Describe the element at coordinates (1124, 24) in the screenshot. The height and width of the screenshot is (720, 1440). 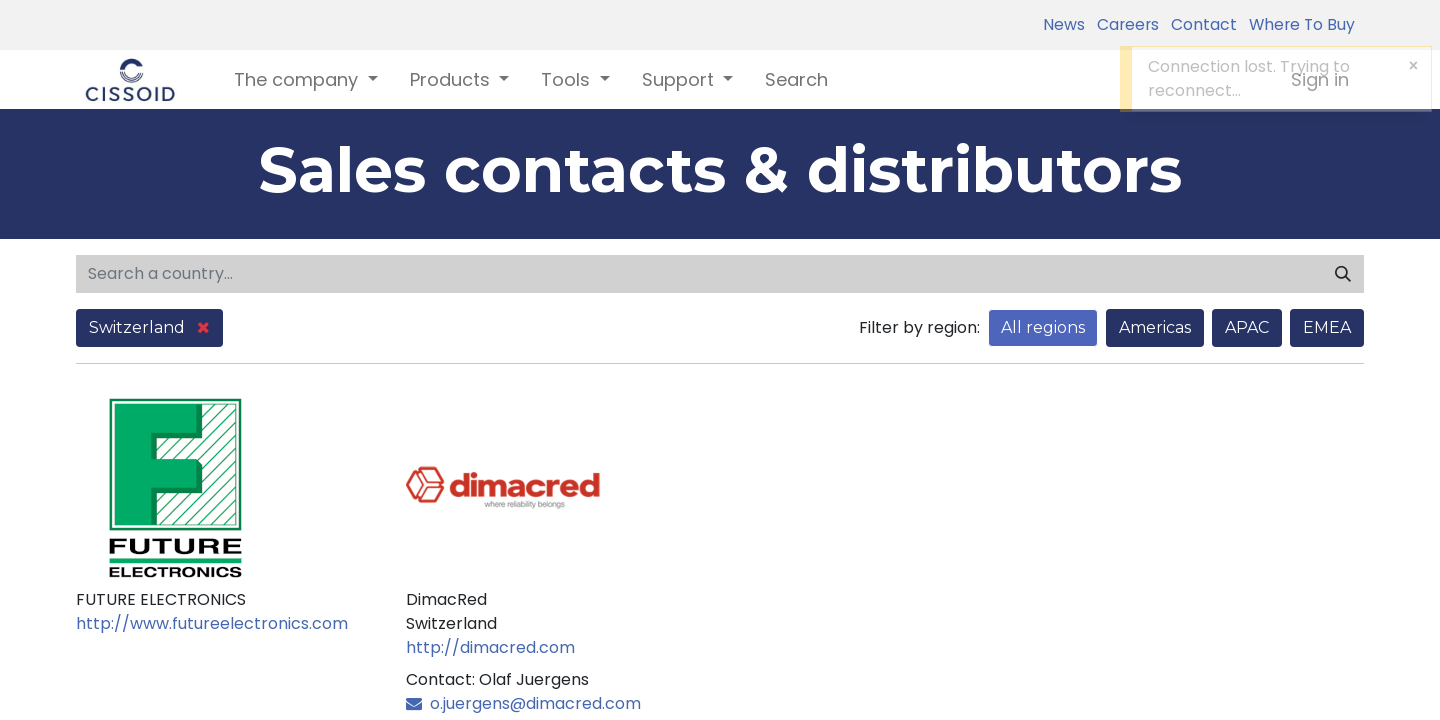
I see `Careers` at that location.